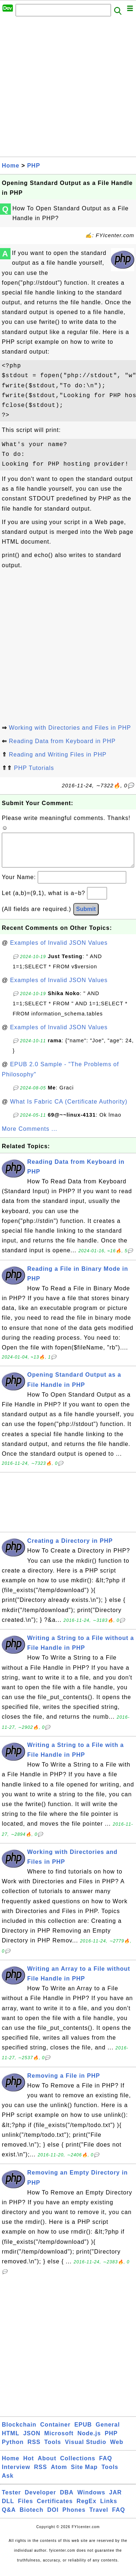 Image resolution: width=136 pixels, height=2576 pixels. Describe the element at coordinates (85, 2449) in the screenshot. I see `Visual Studio` at that location.